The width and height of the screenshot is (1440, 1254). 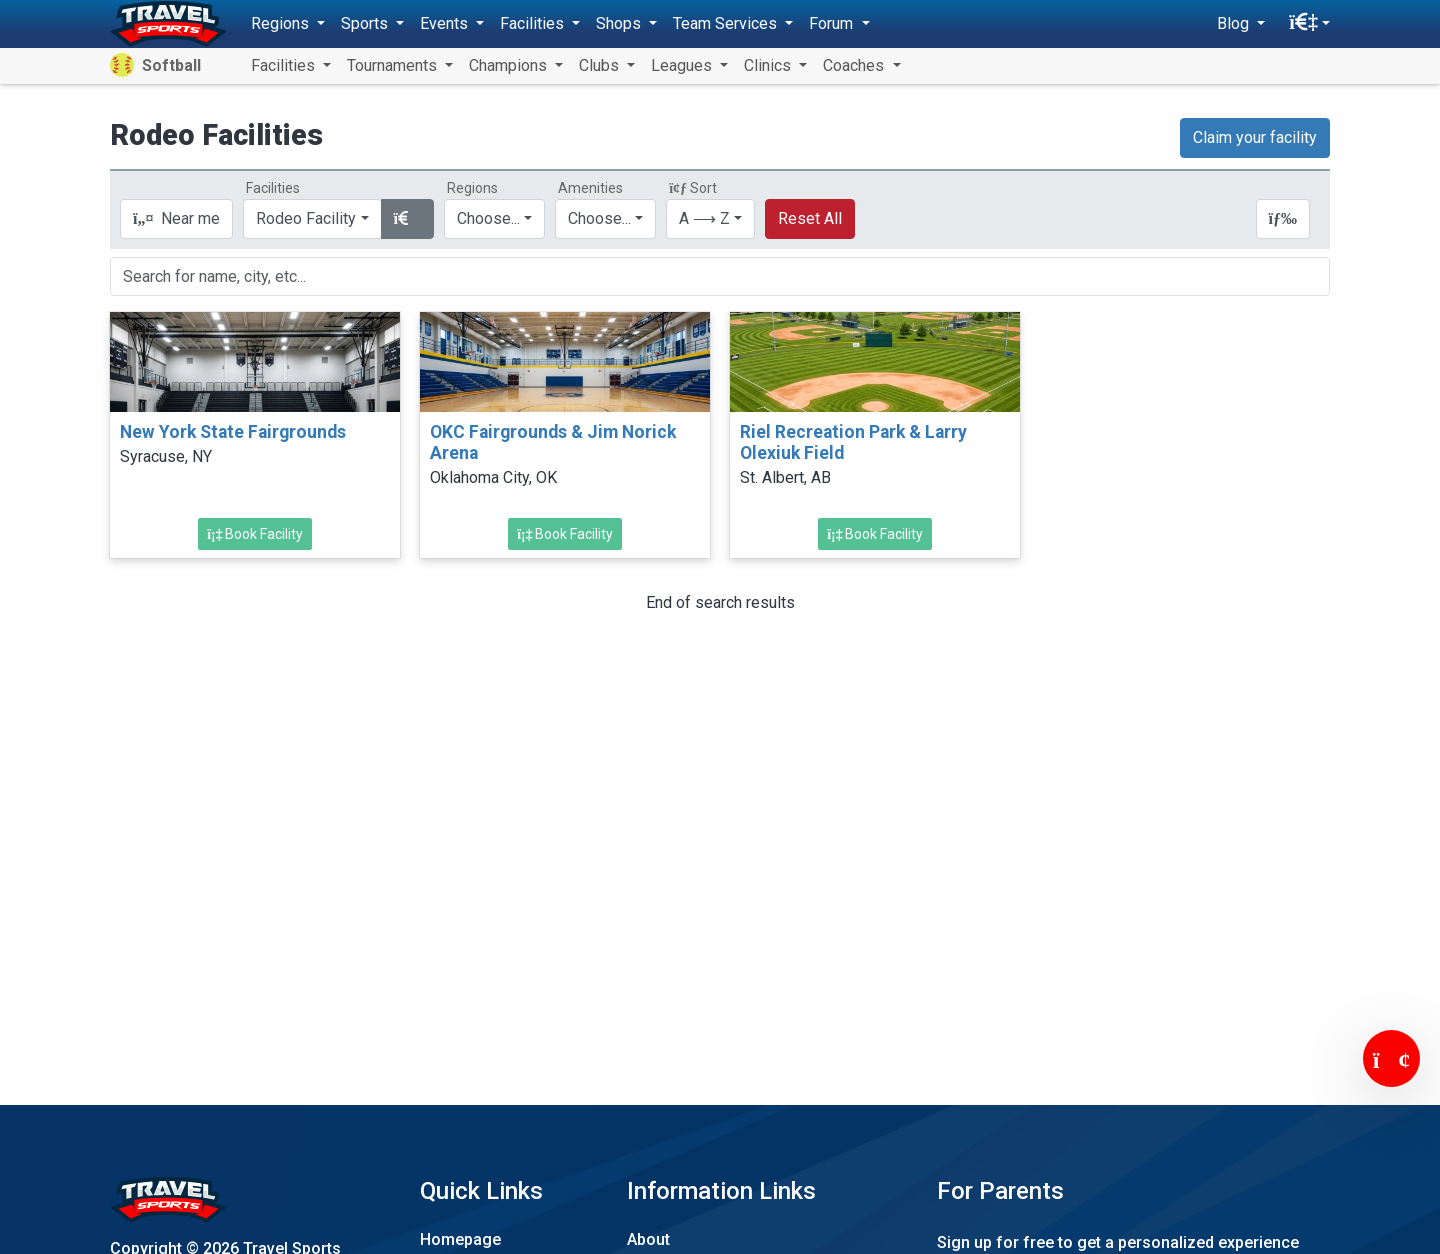 I want to click on Reset All, so click(x=810, y=218).